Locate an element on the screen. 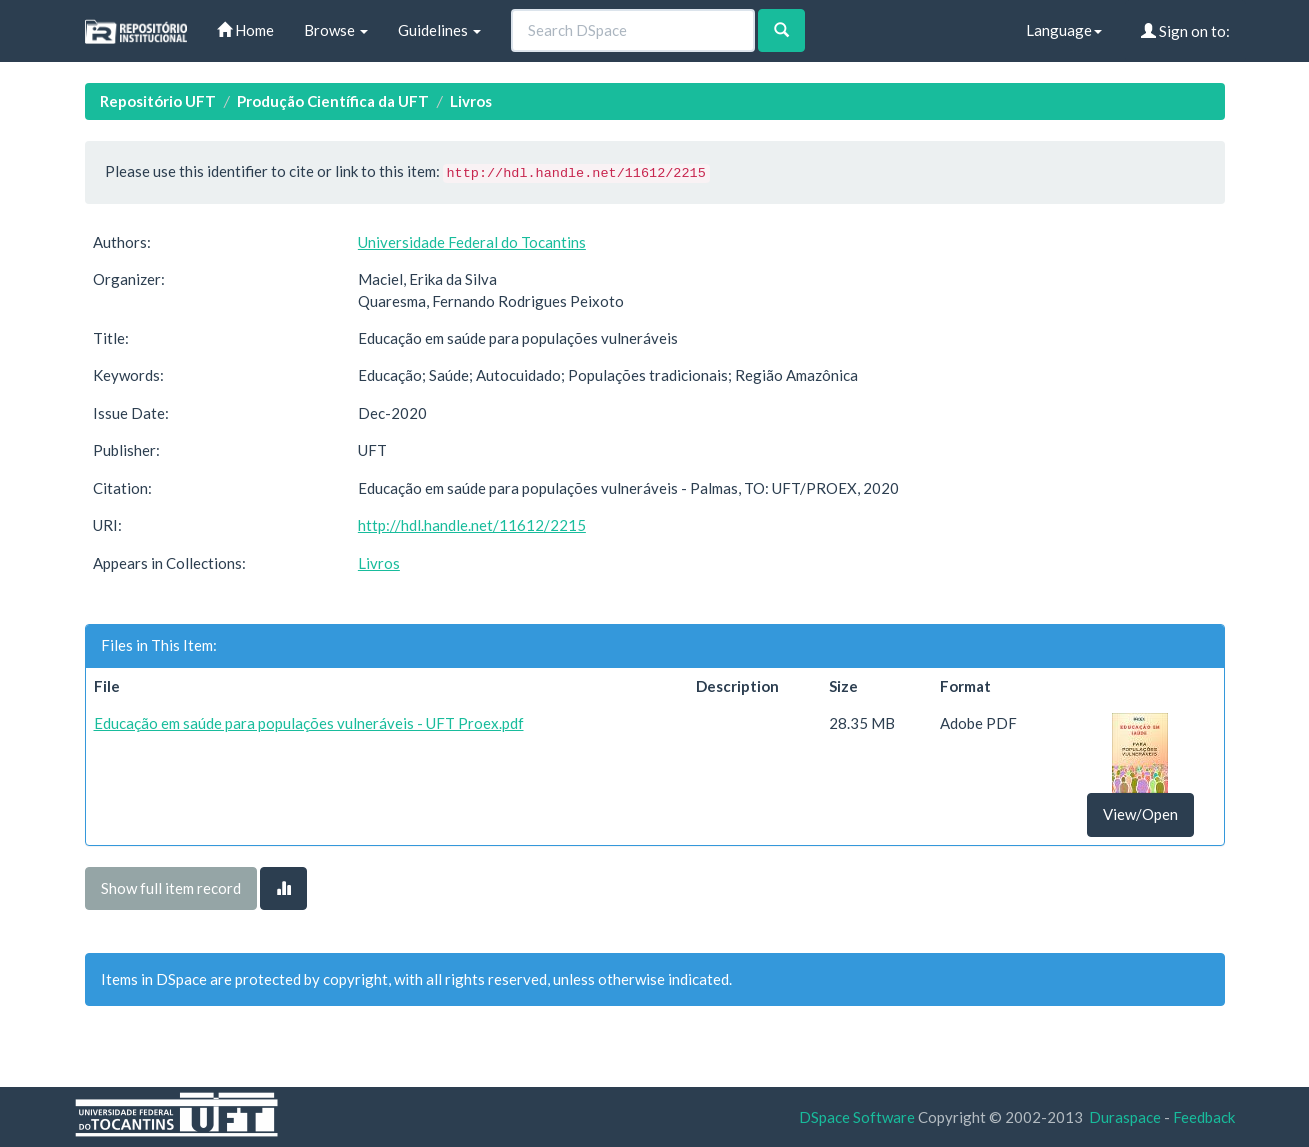 Image resolution: width=1309 pixels, height=1147 pixels. Home is located at coordinates (245, 30).